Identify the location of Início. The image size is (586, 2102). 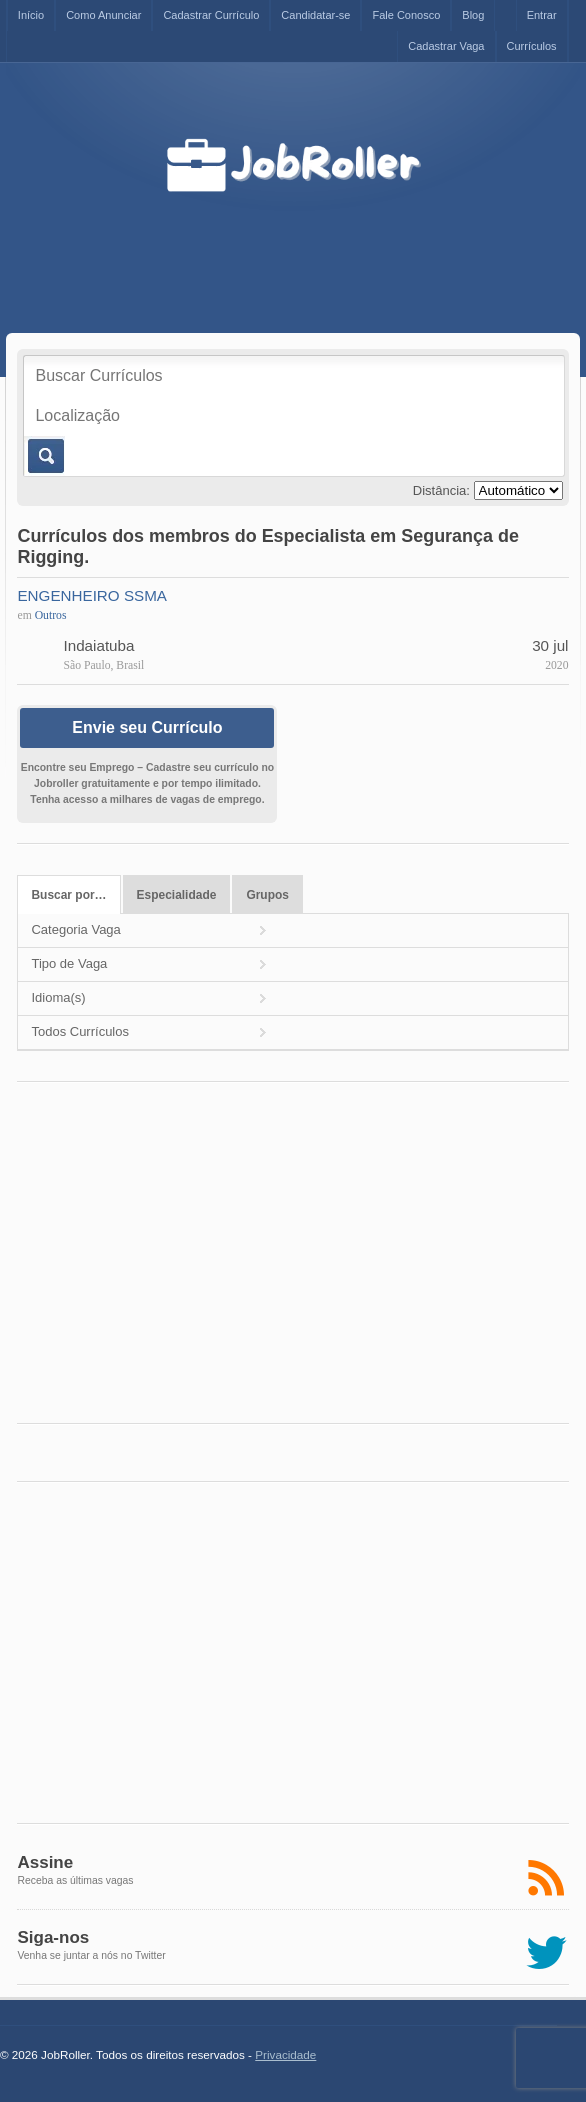
(31, 15).